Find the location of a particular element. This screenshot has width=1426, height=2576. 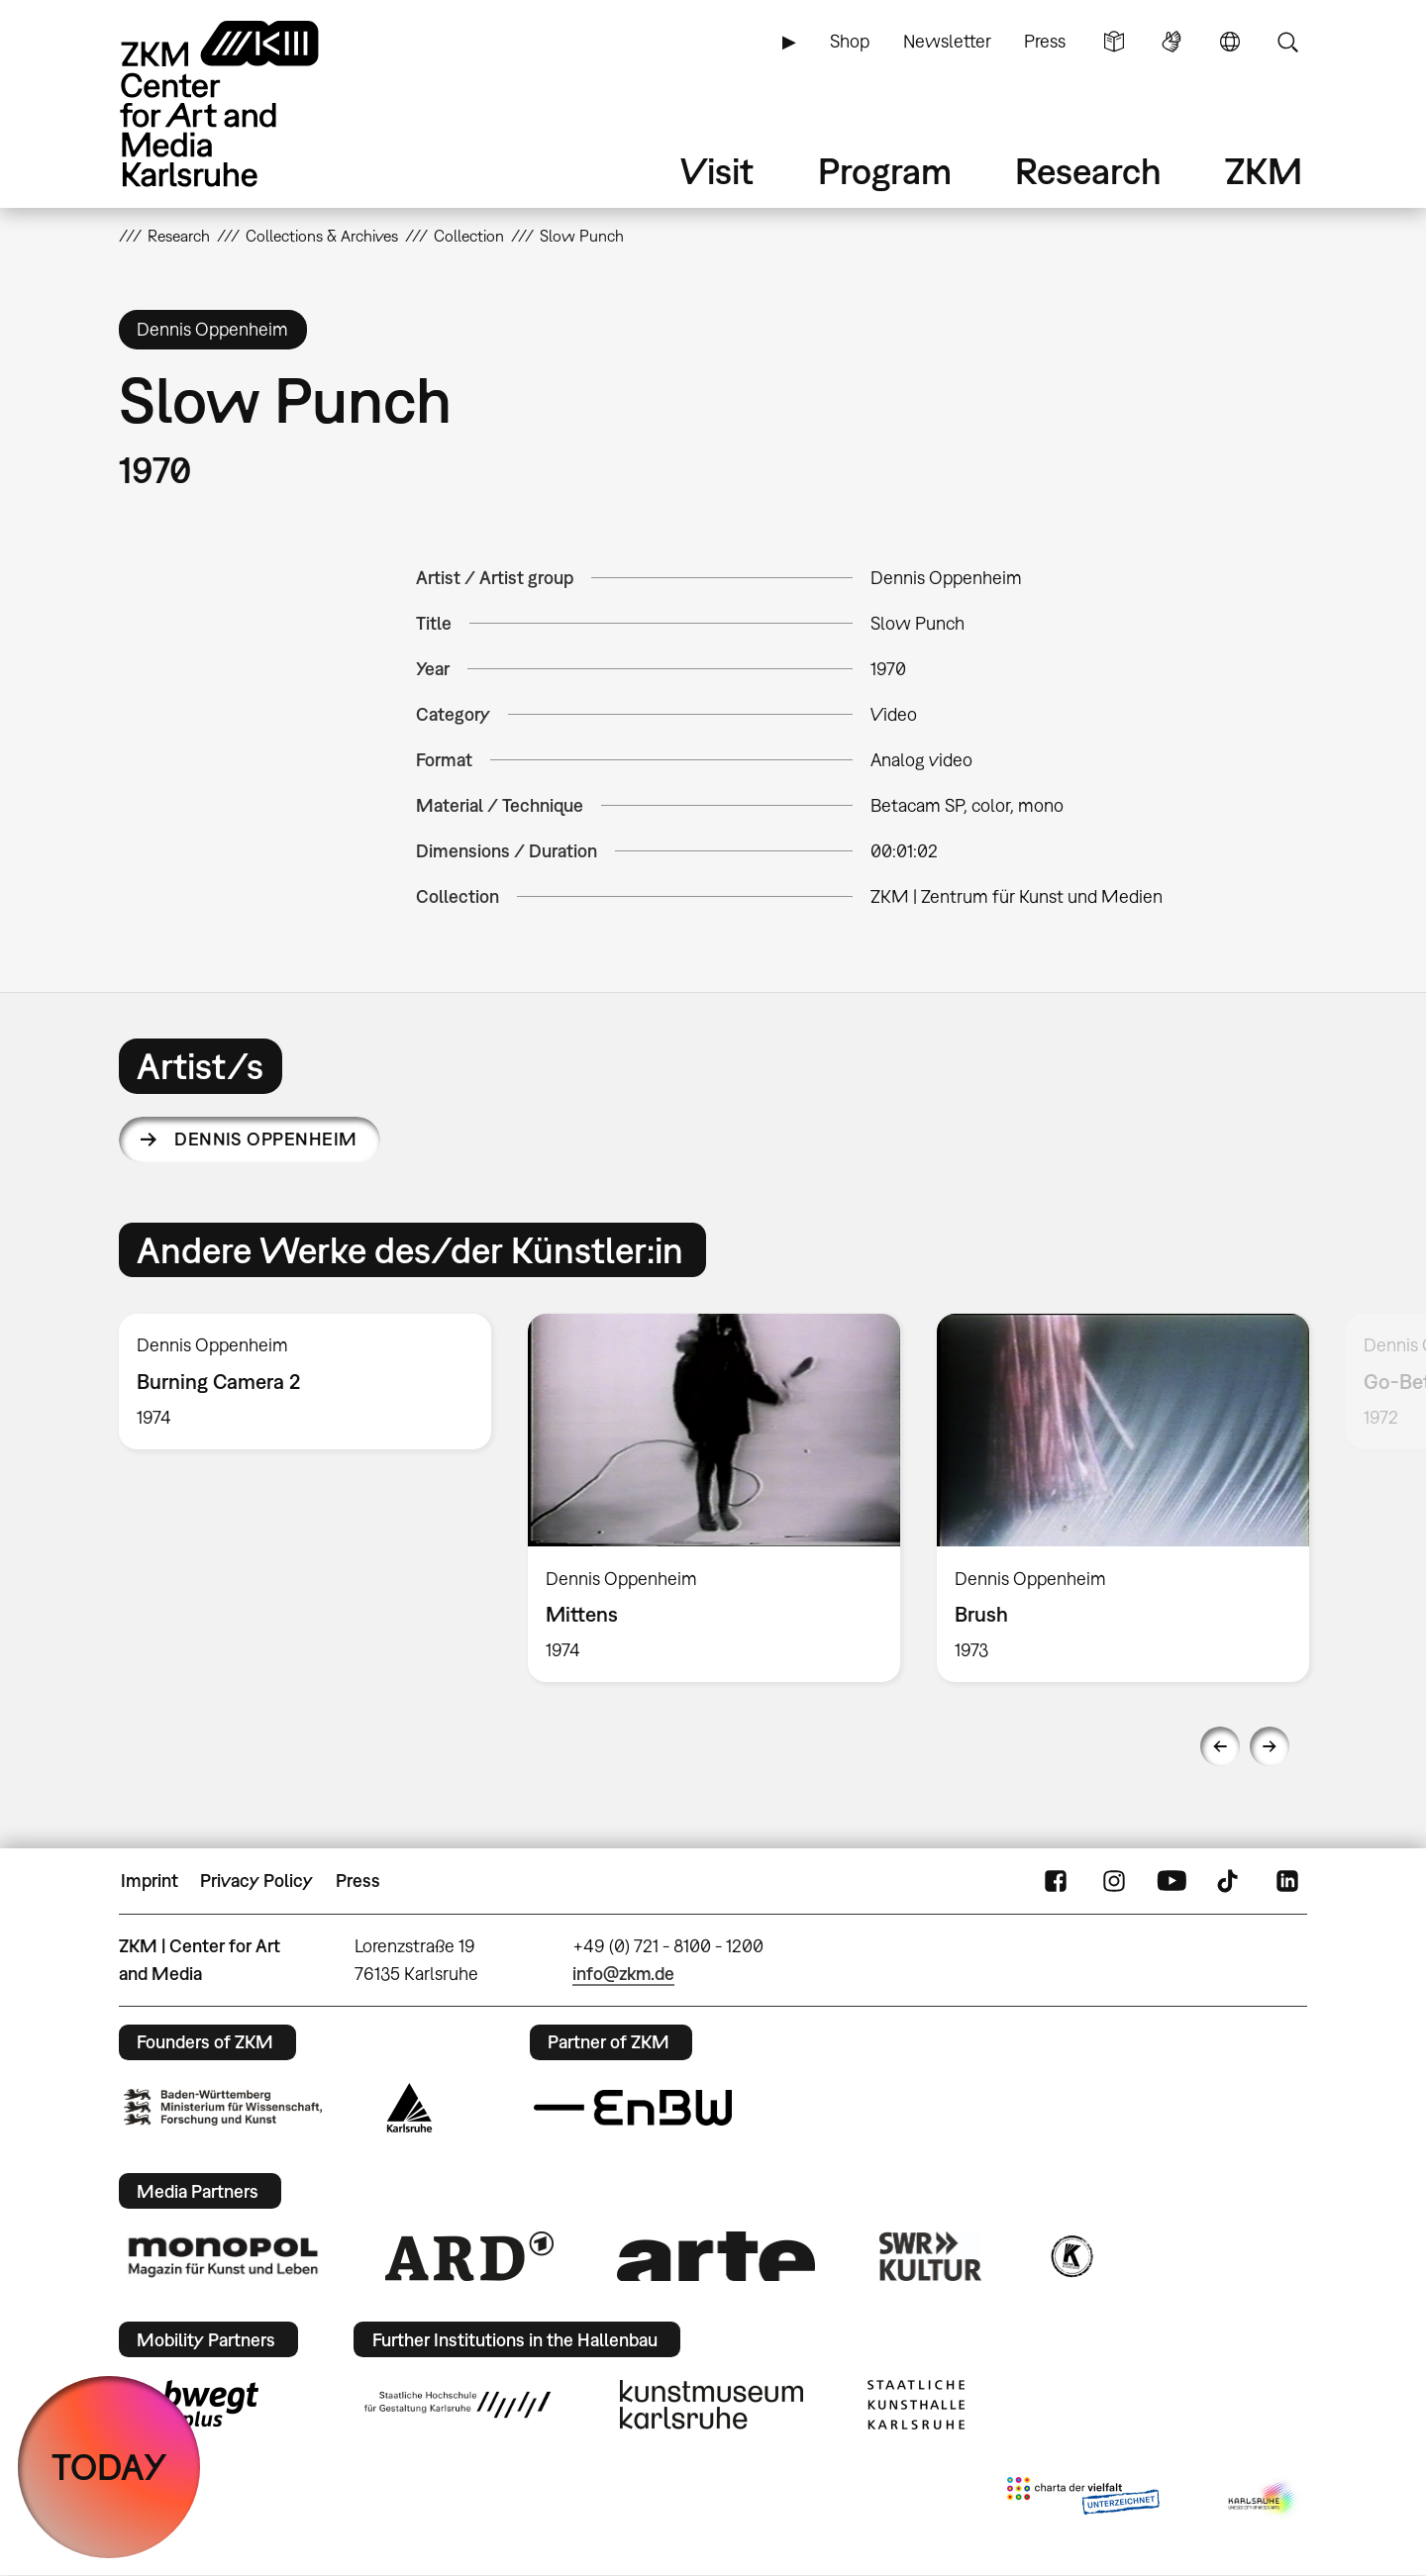

Research is located at coordinates (1088, 170).